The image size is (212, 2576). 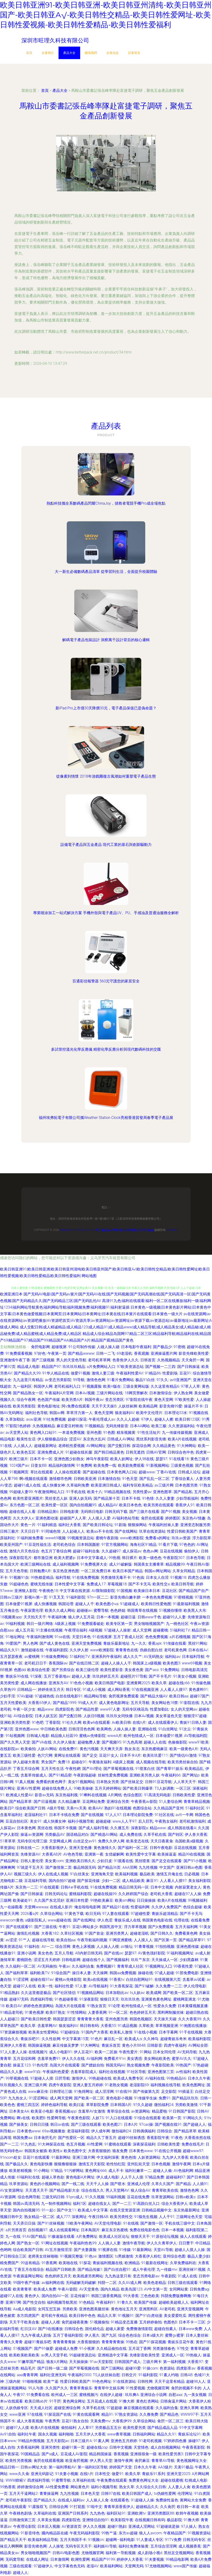 I want to click on 久久精品黄色, so click(x=164, y=1445).